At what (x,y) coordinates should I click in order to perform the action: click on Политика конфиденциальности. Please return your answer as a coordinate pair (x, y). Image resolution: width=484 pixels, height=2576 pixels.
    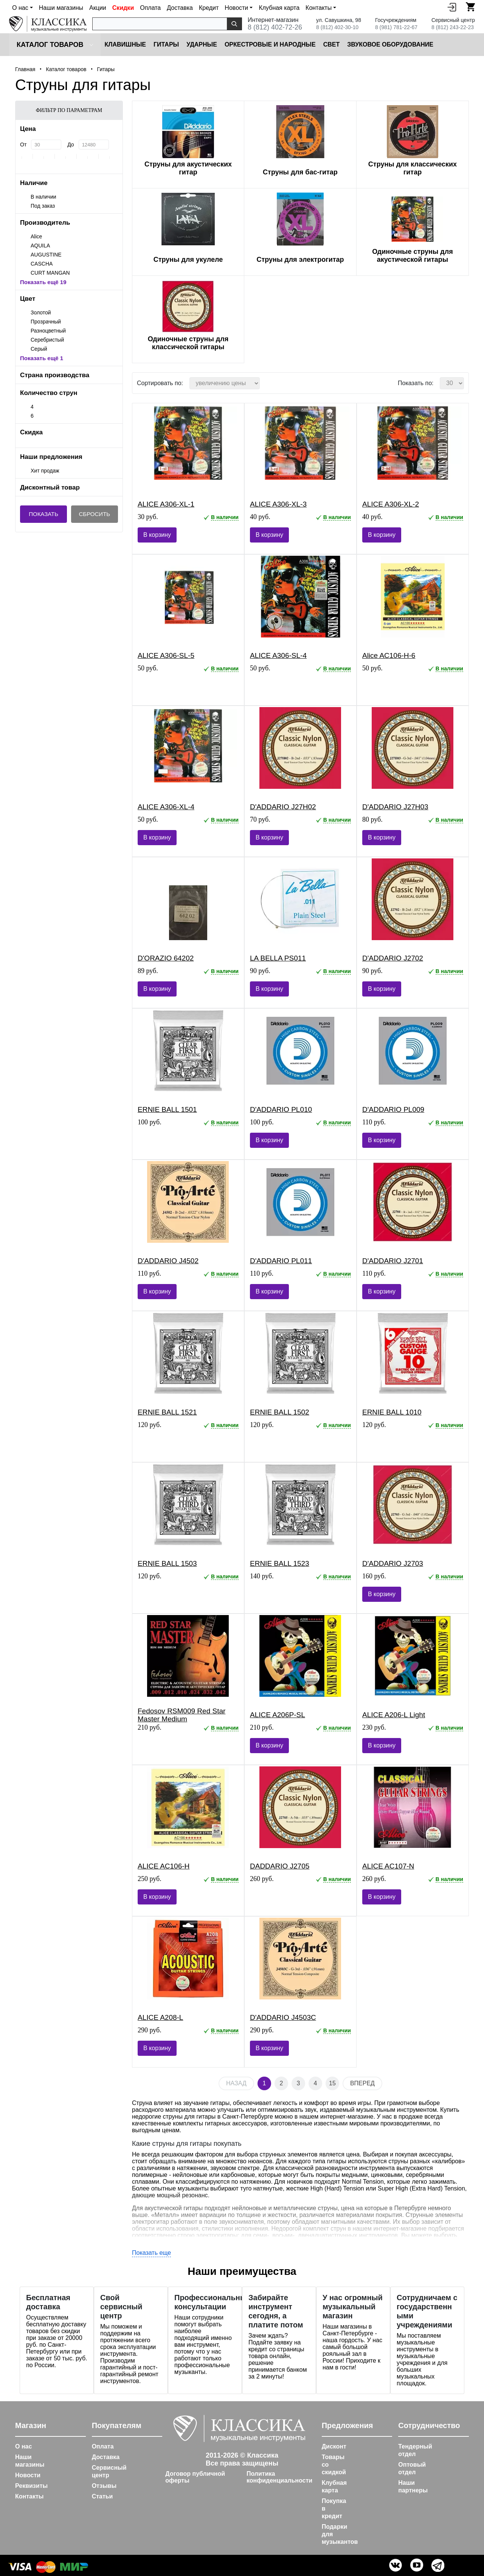
    Looking at the image, I should click on (279, 2477).